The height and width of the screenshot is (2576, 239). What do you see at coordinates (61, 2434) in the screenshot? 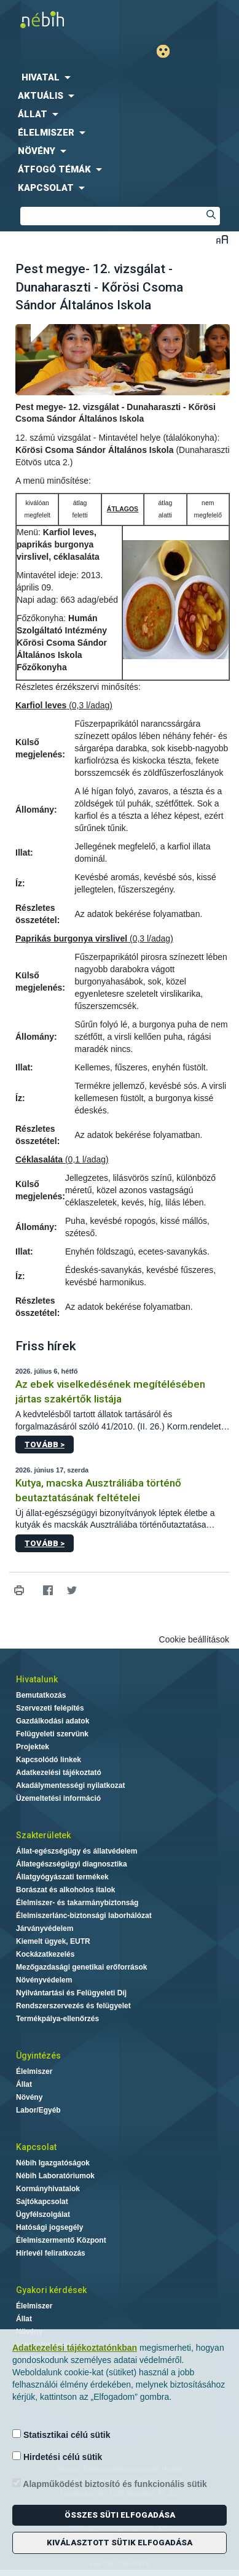
I see `Statisztikai célú sütik` at bounding box center [61, 2434].